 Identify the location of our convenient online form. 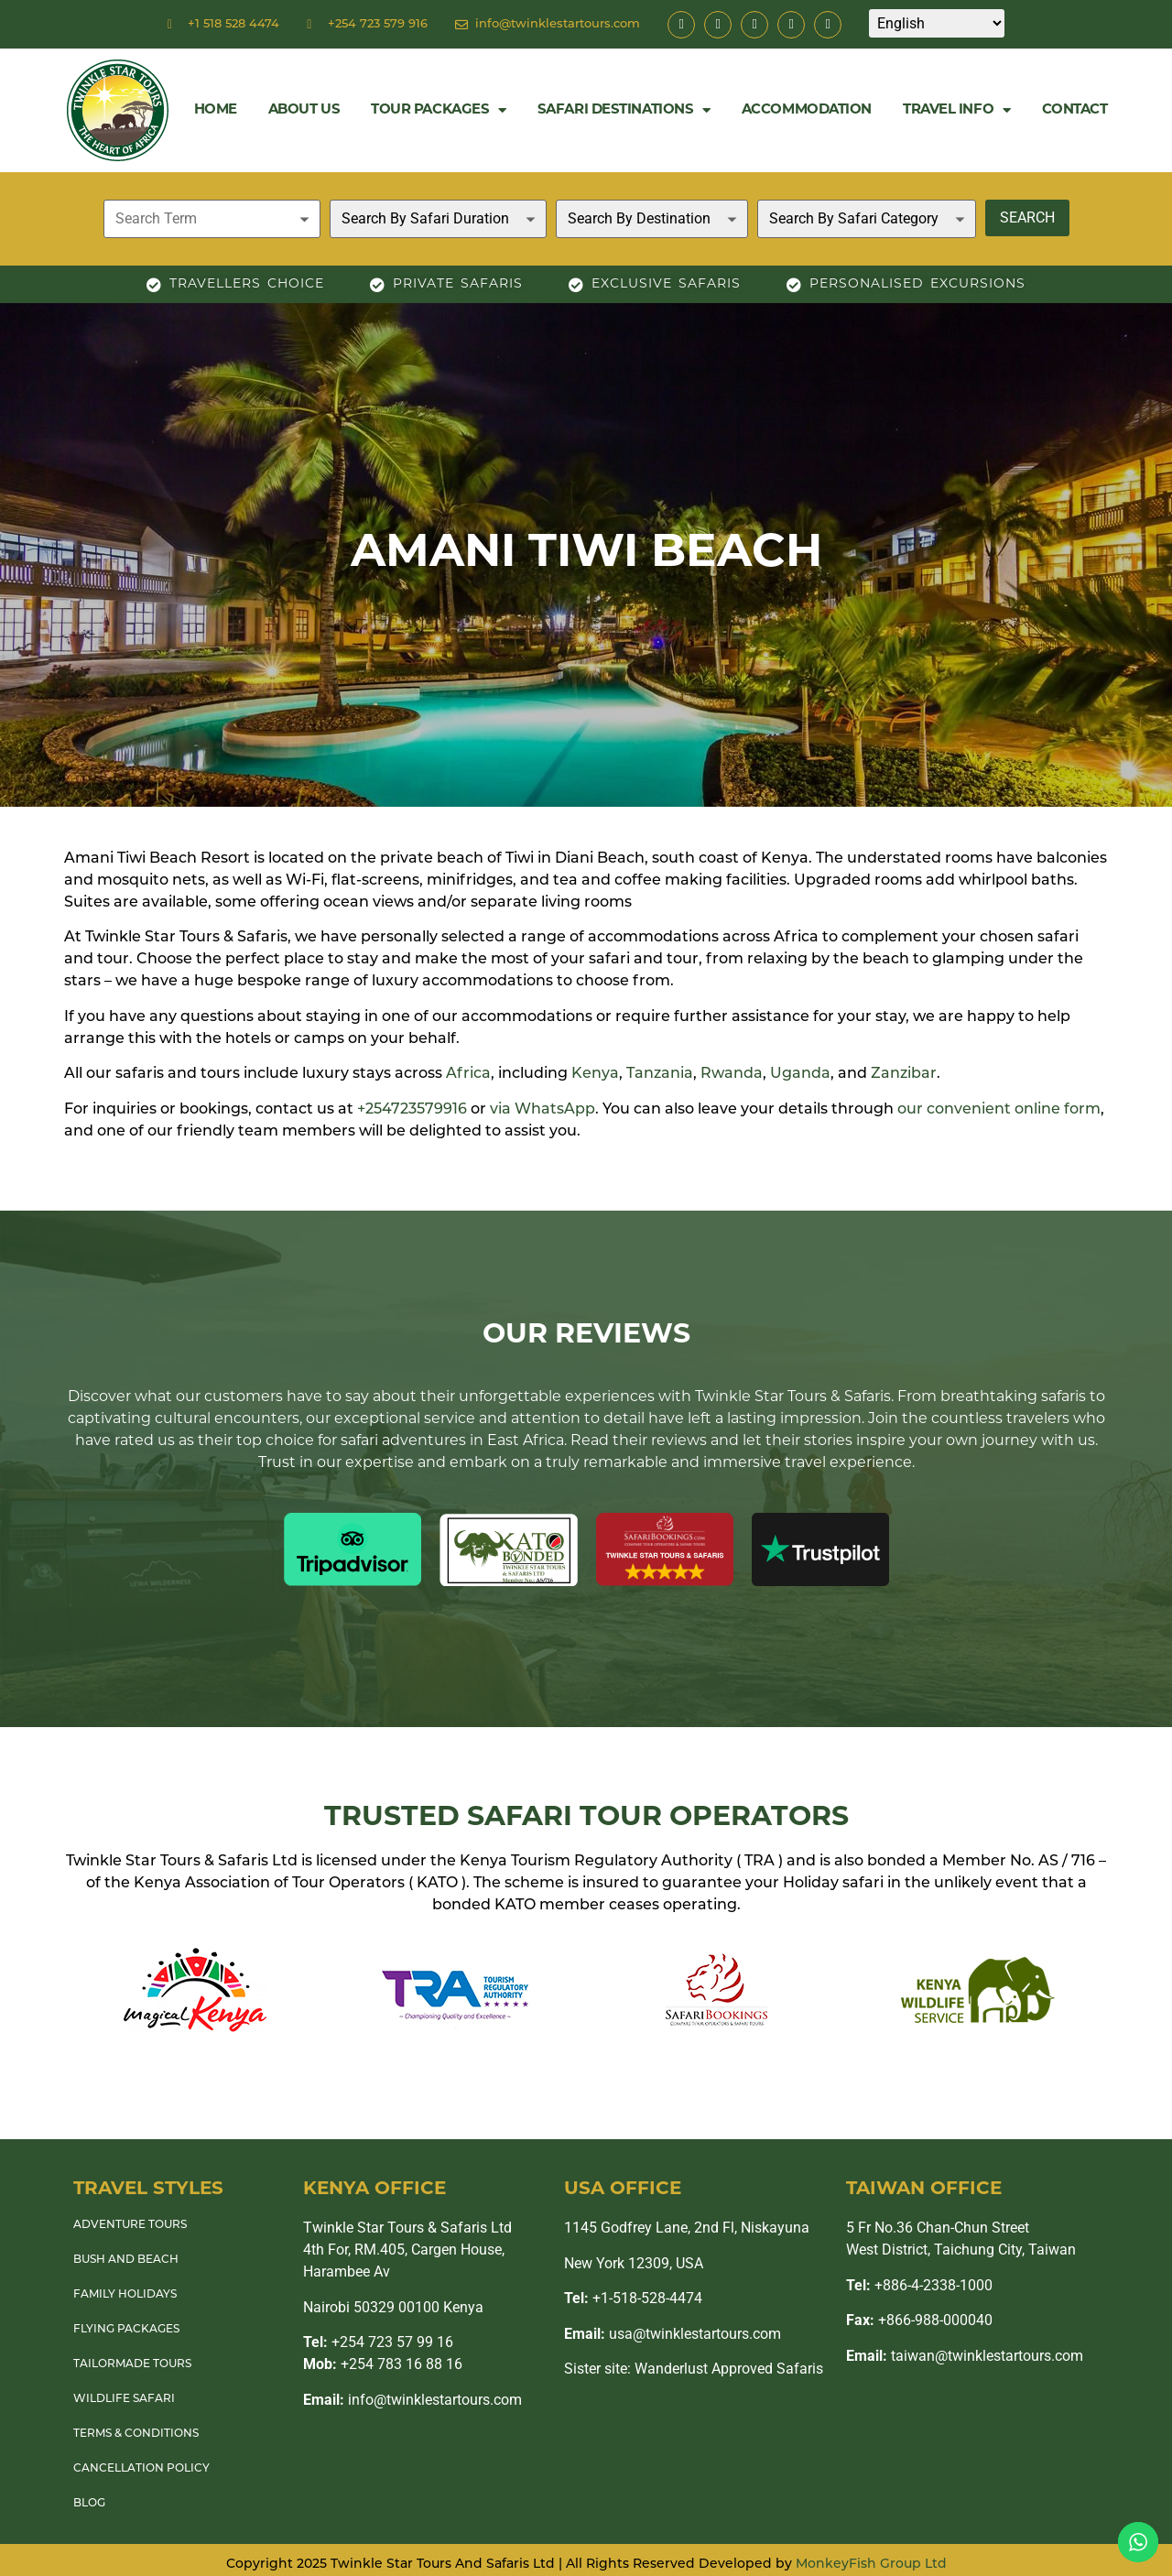
(999, 1110).